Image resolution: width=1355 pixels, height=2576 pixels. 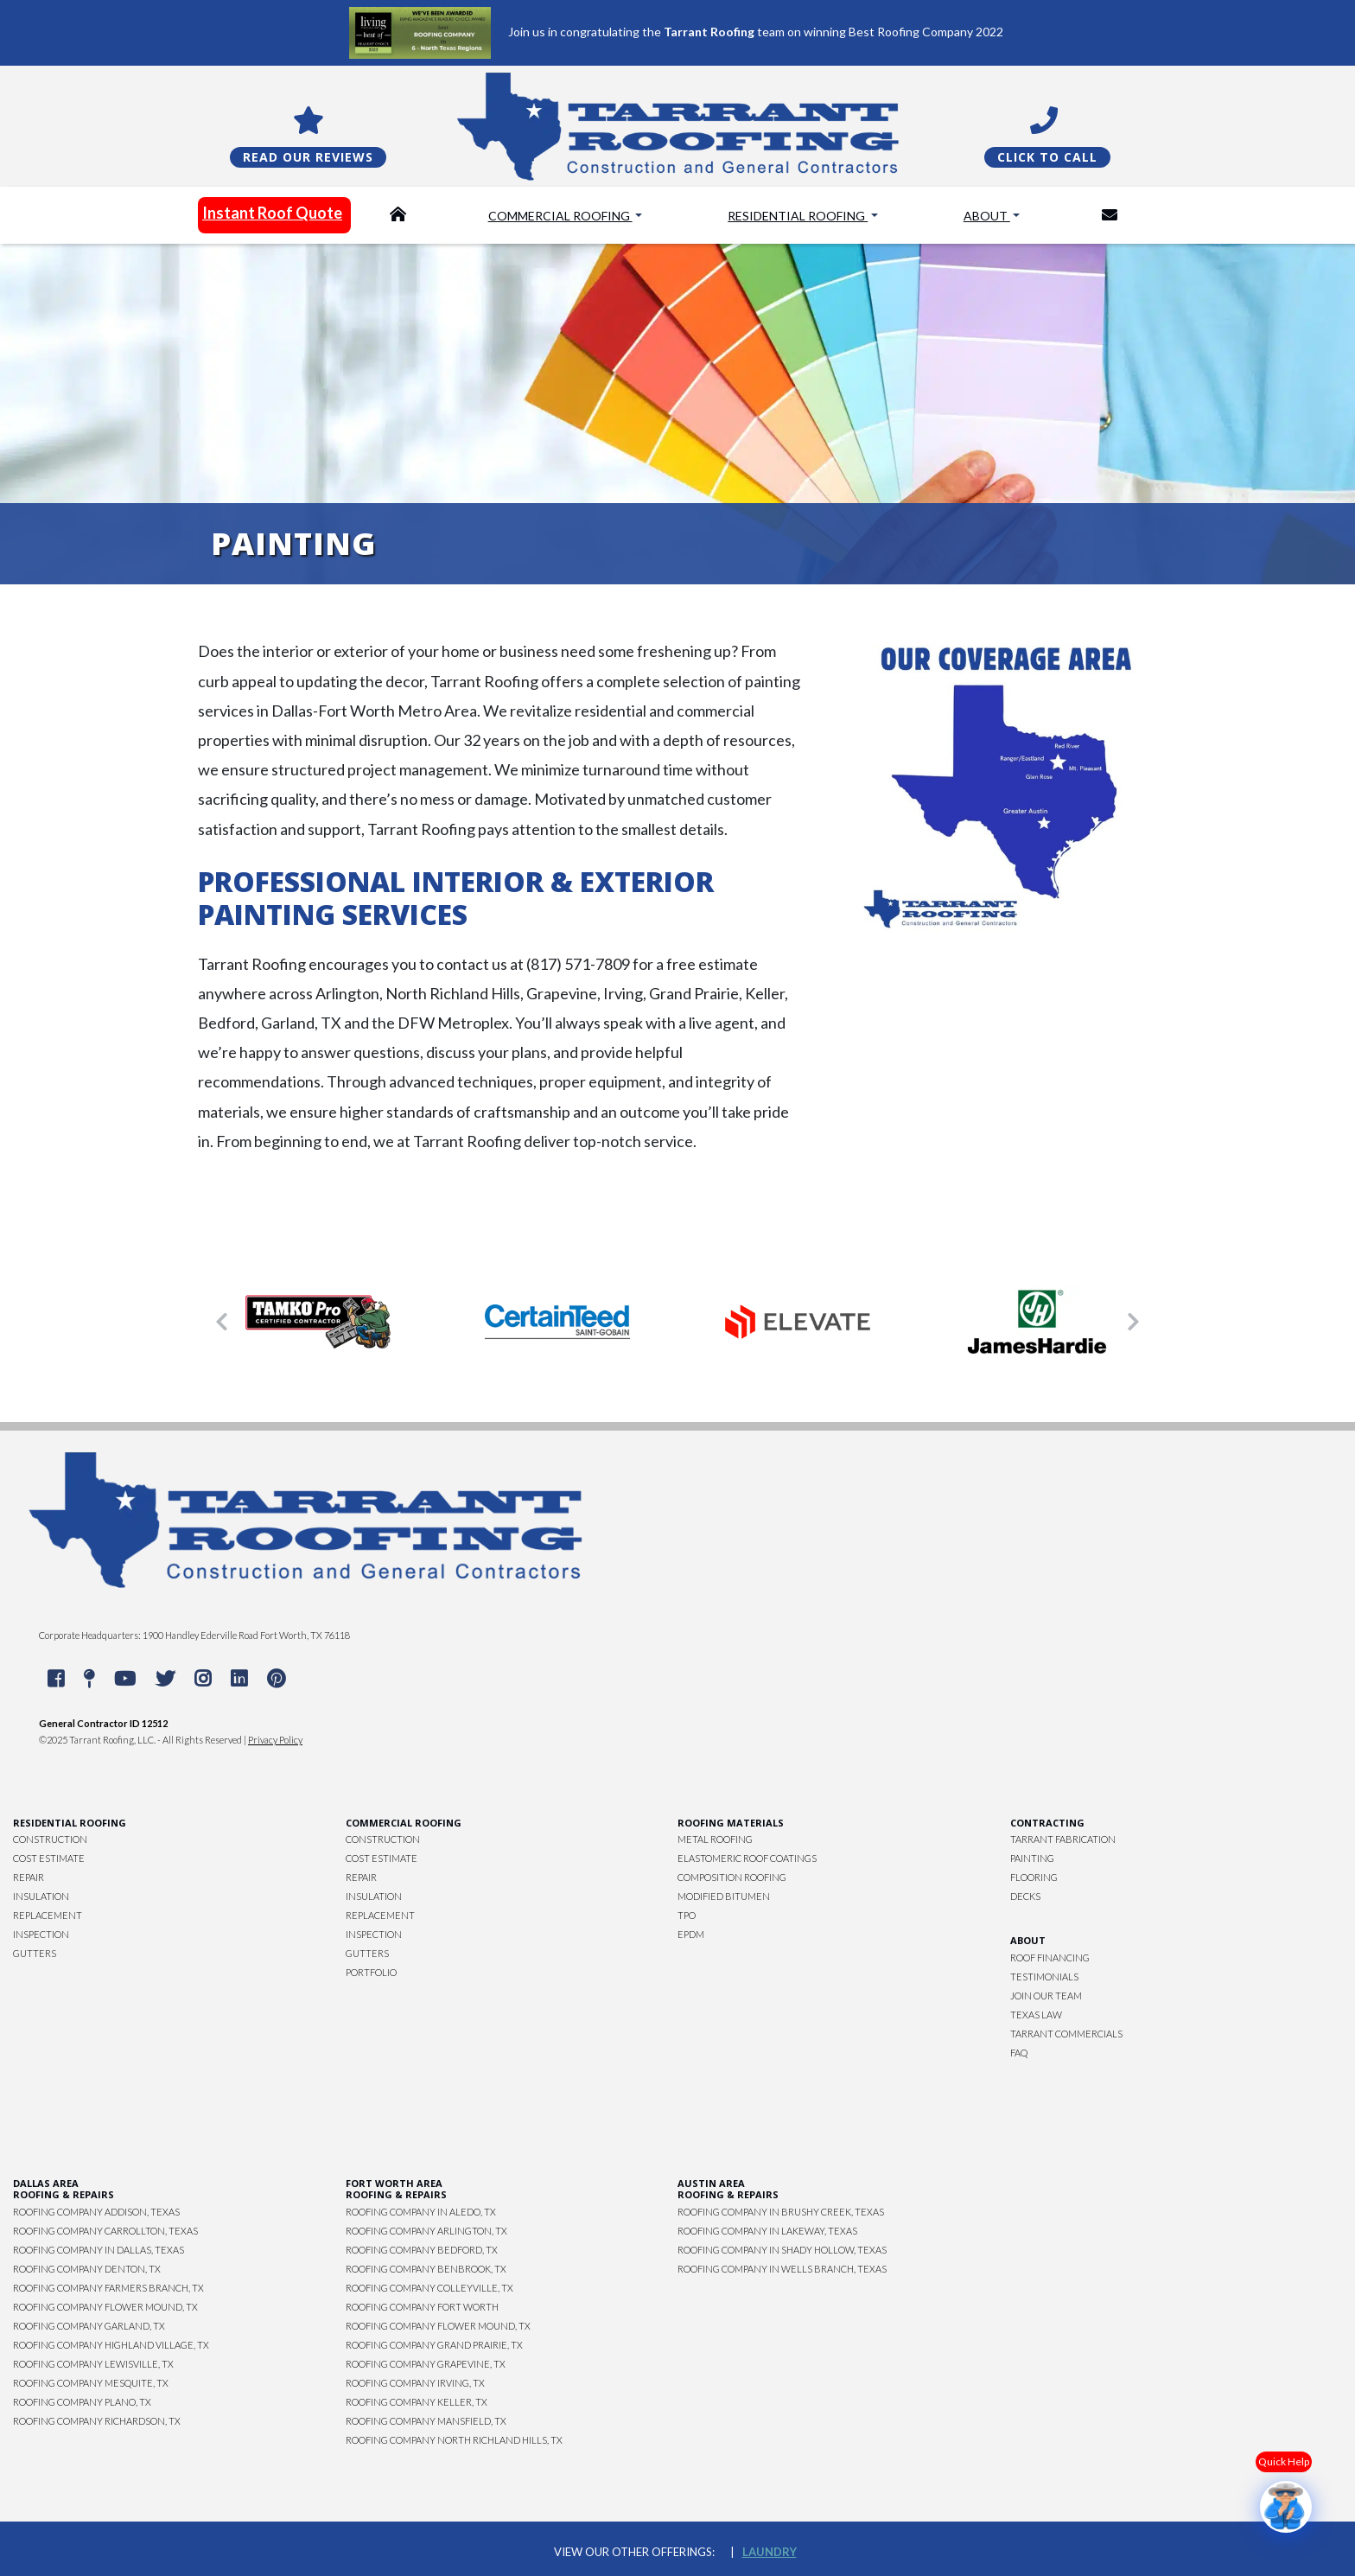 What do you see at coordinates (34, 1953) in the screenshot?
I see `Gutters` at bounding box center [34, 1953].